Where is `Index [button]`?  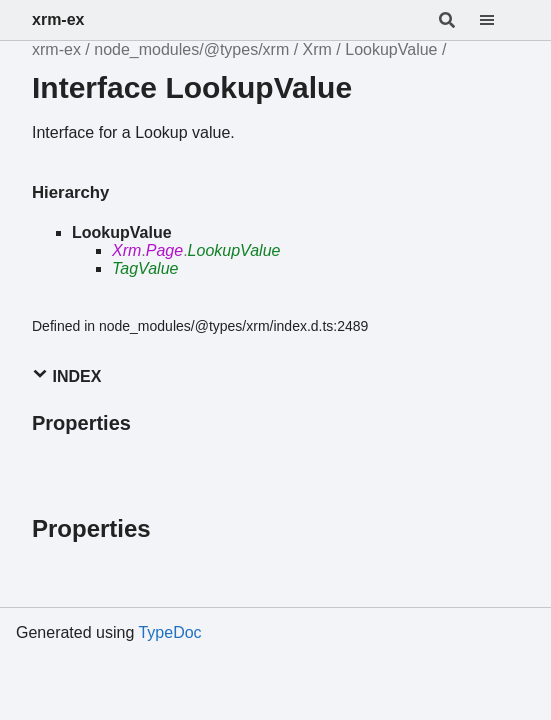
Index [button] is located at coordinates (66, 375).